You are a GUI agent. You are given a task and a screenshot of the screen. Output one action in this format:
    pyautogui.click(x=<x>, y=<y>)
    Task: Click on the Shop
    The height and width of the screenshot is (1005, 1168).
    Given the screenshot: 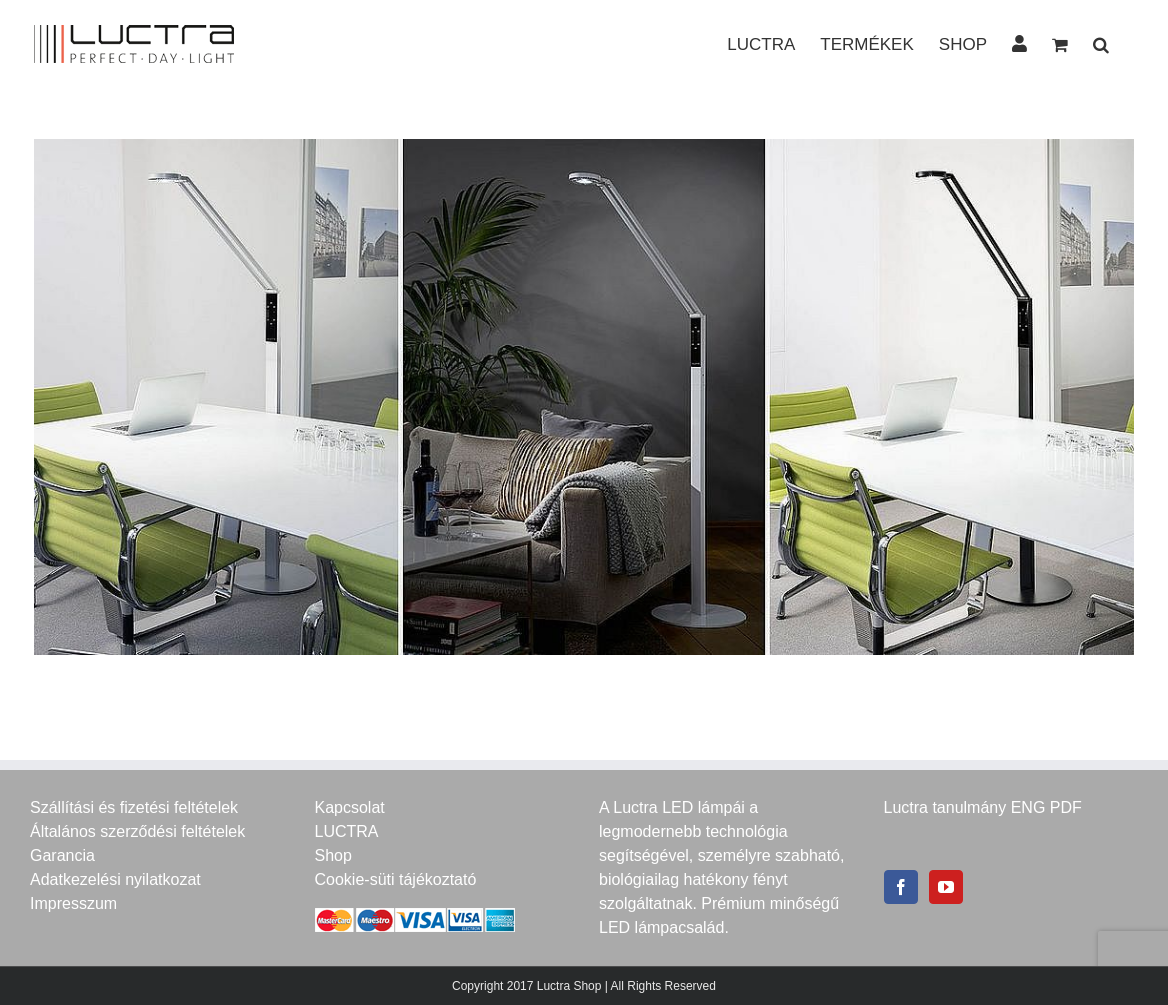 What is the action you would take?
    pyautogui.click(x=333, y=855)
    